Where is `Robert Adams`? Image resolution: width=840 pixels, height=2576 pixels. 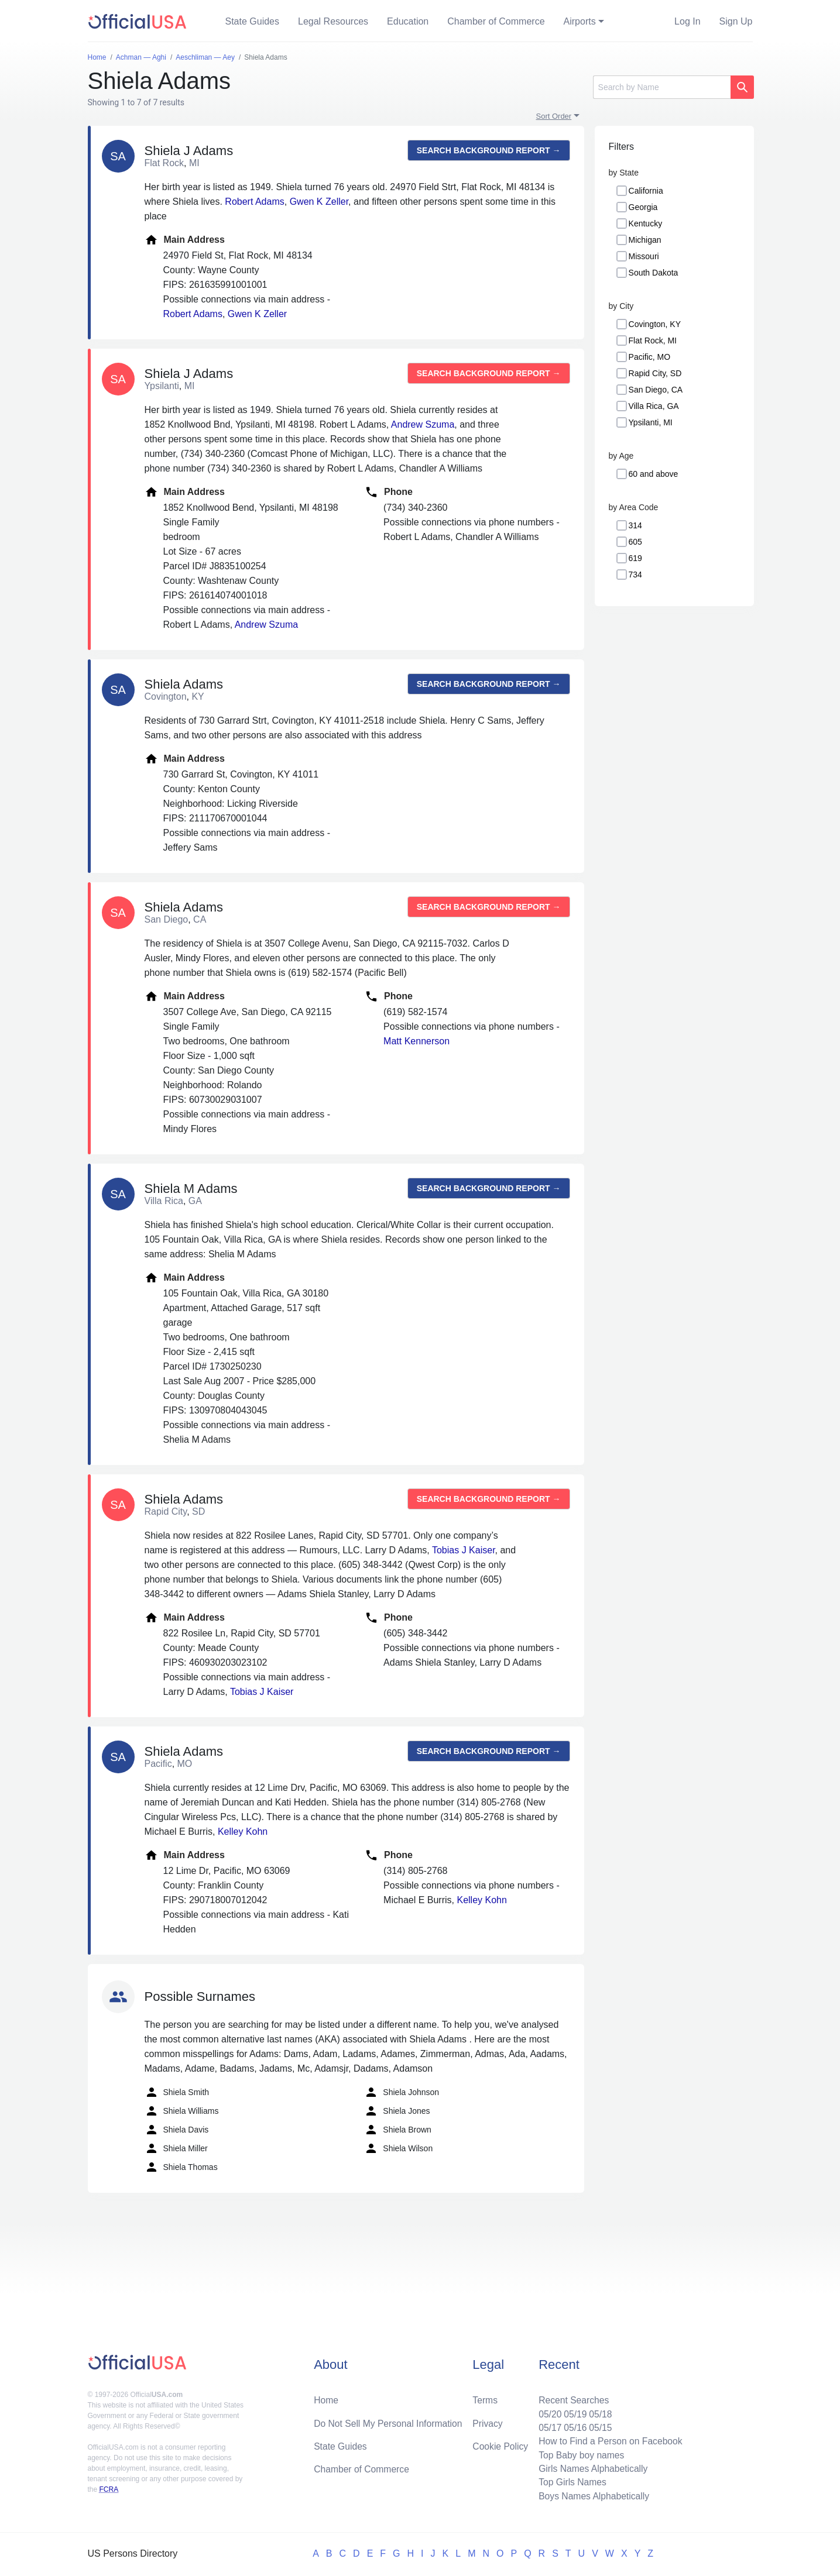
Robert Adams is located at coordinates (254, 202).